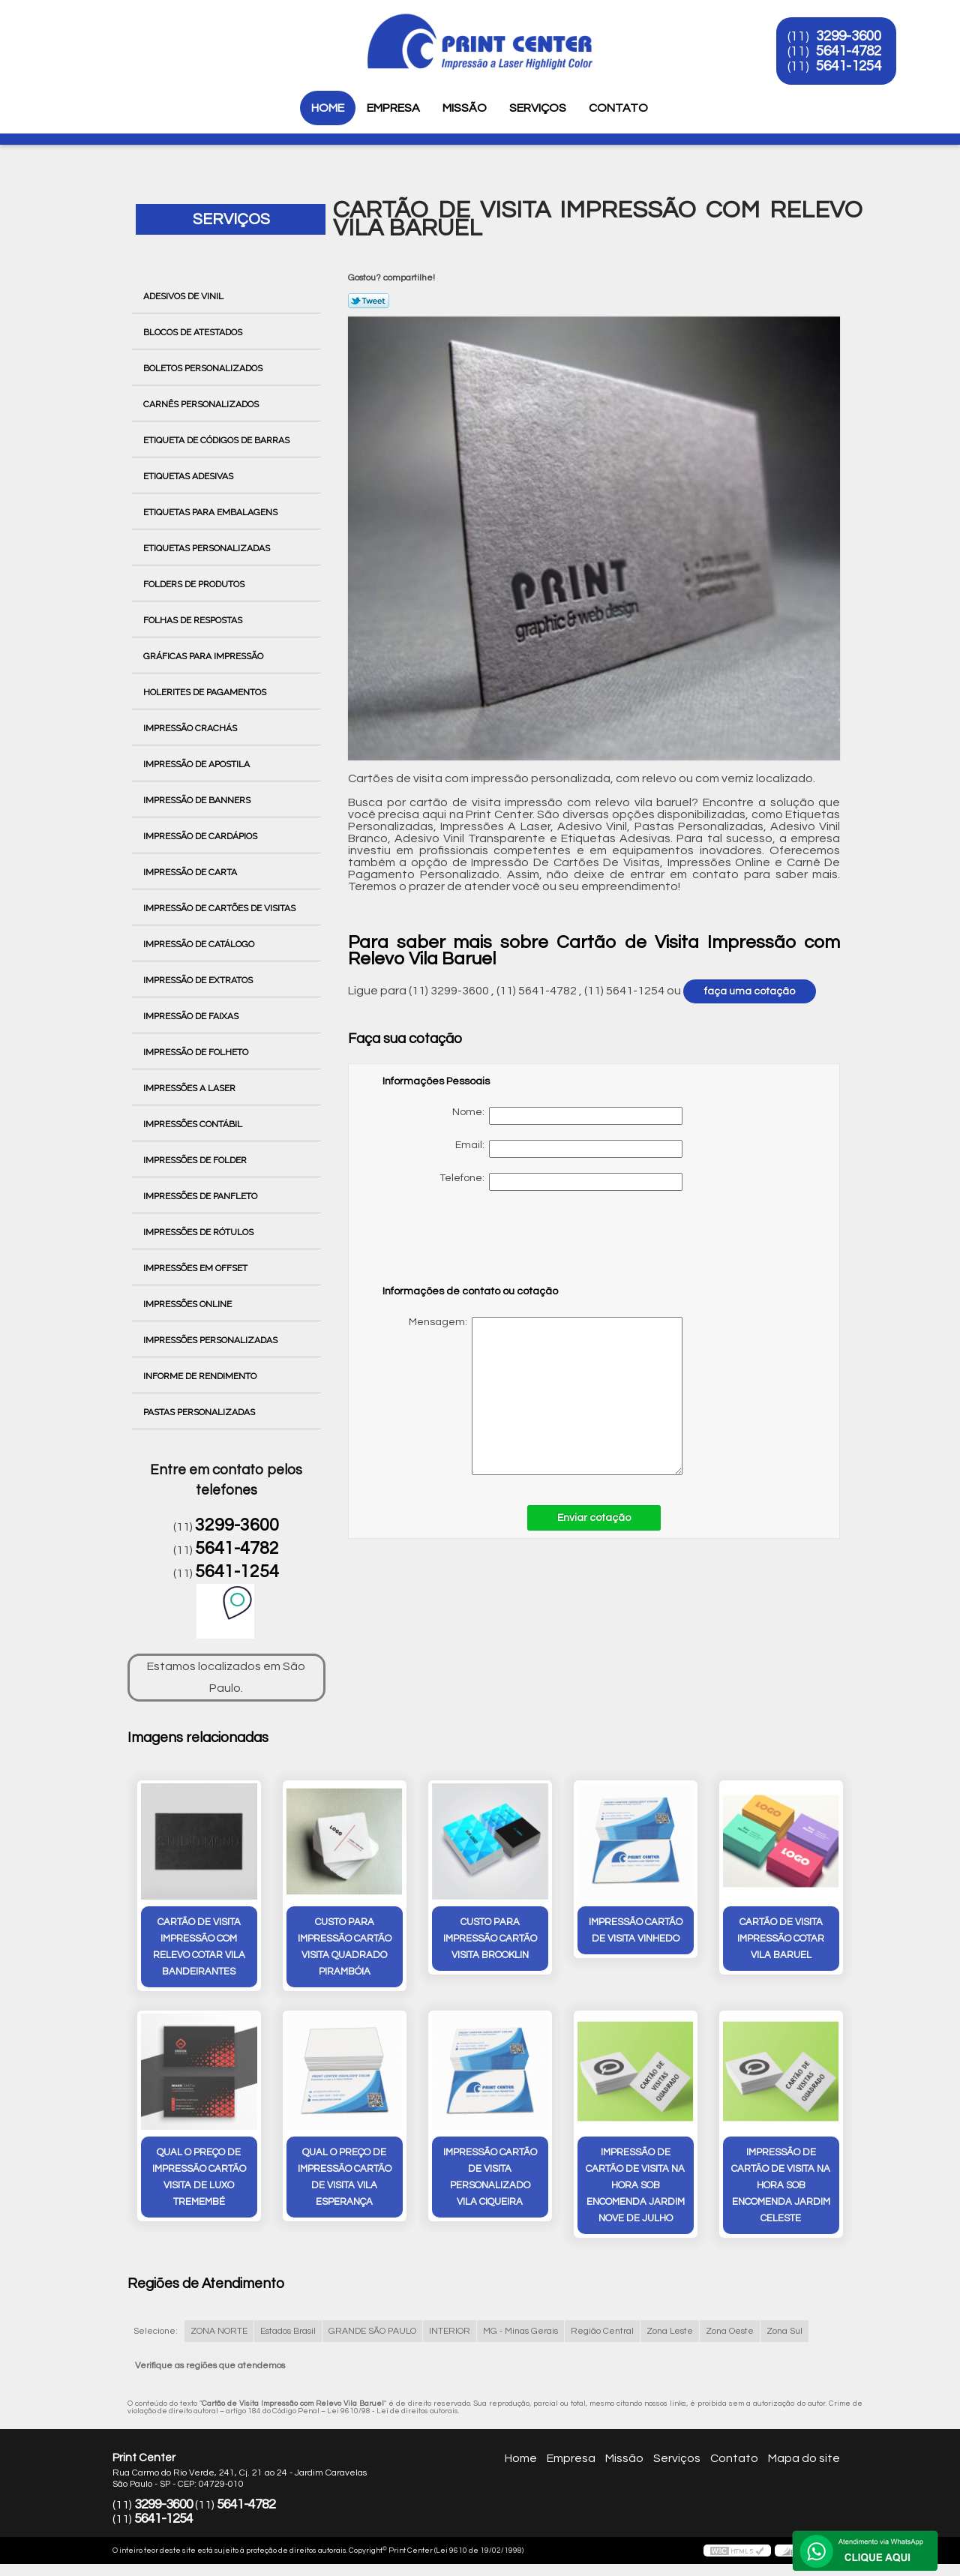  What do you see at coordinates (195, 584) in the screenshot?
I see `Folders de Produtos` at bounding box center [195, 584].